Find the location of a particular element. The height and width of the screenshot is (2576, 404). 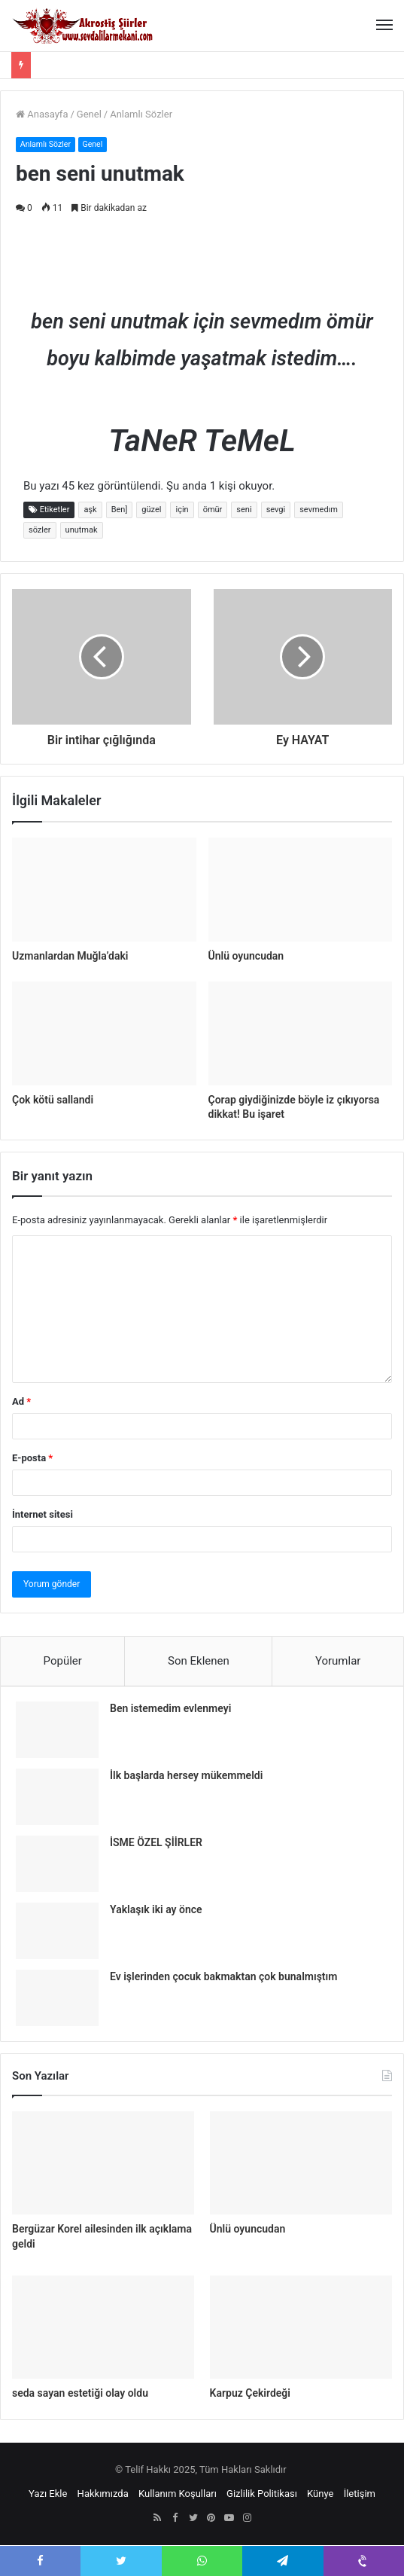

Uzmanlardan Muğla’daki is located at coordinates (70, 956).